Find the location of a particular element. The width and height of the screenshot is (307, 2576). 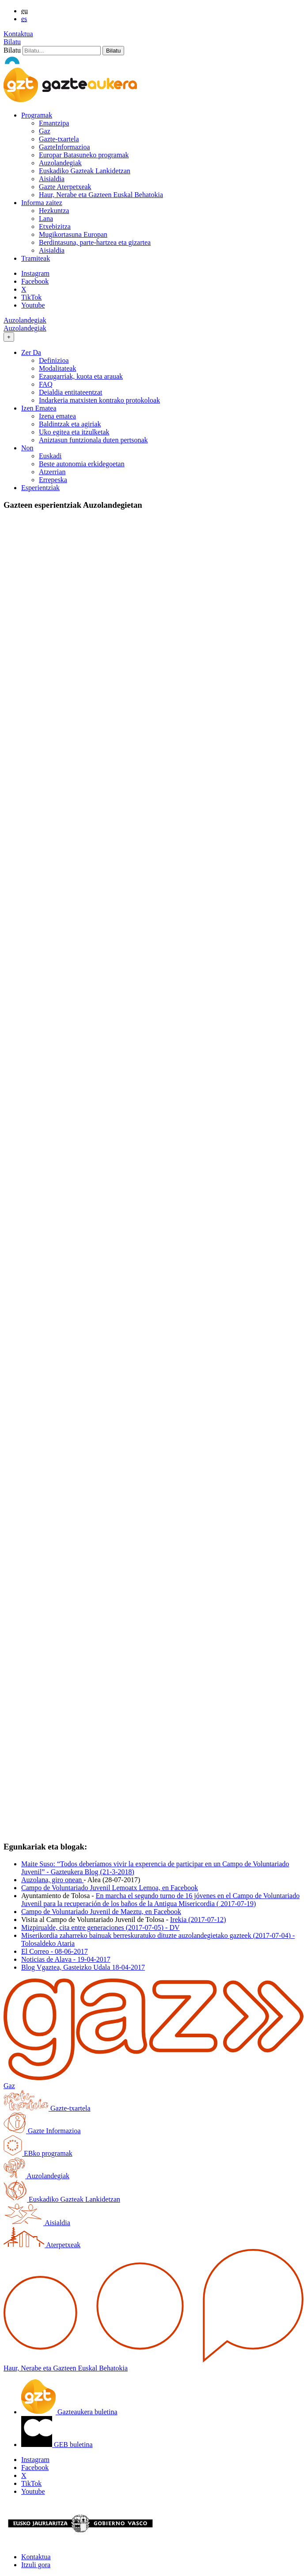

Izena ematea is located at coordinates (57, 416).